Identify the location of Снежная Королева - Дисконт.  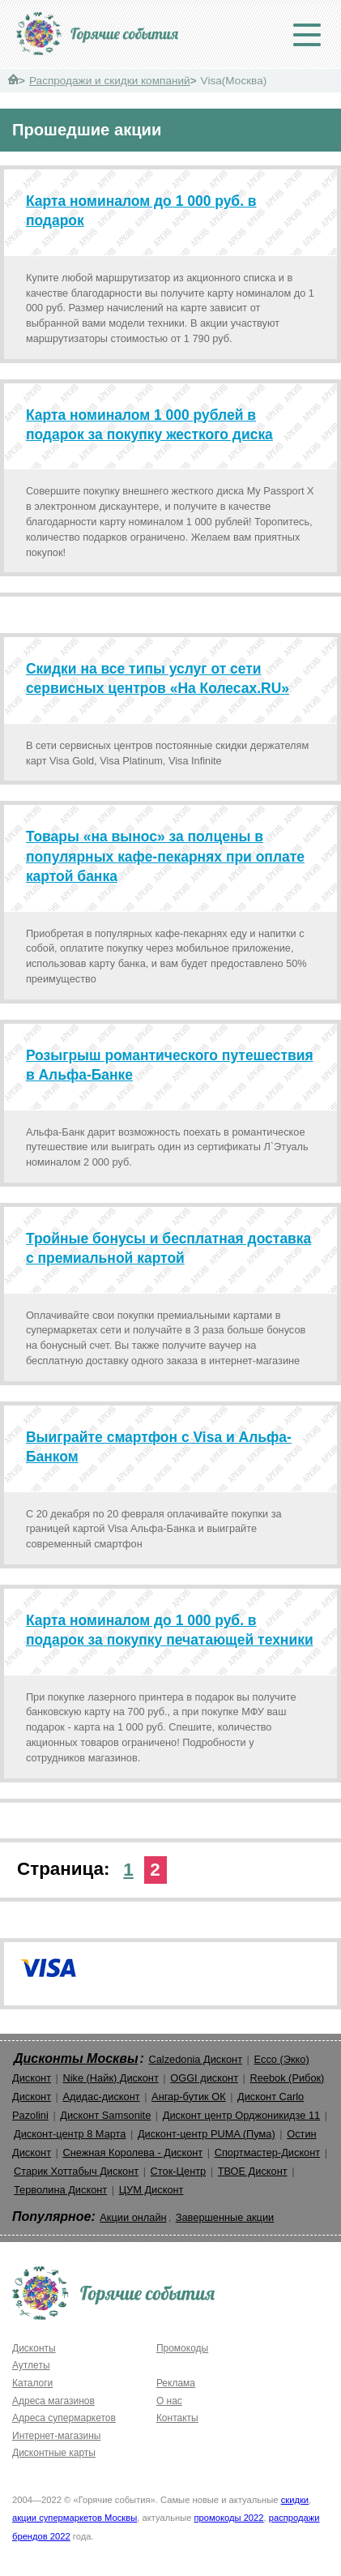
(132, 2152).